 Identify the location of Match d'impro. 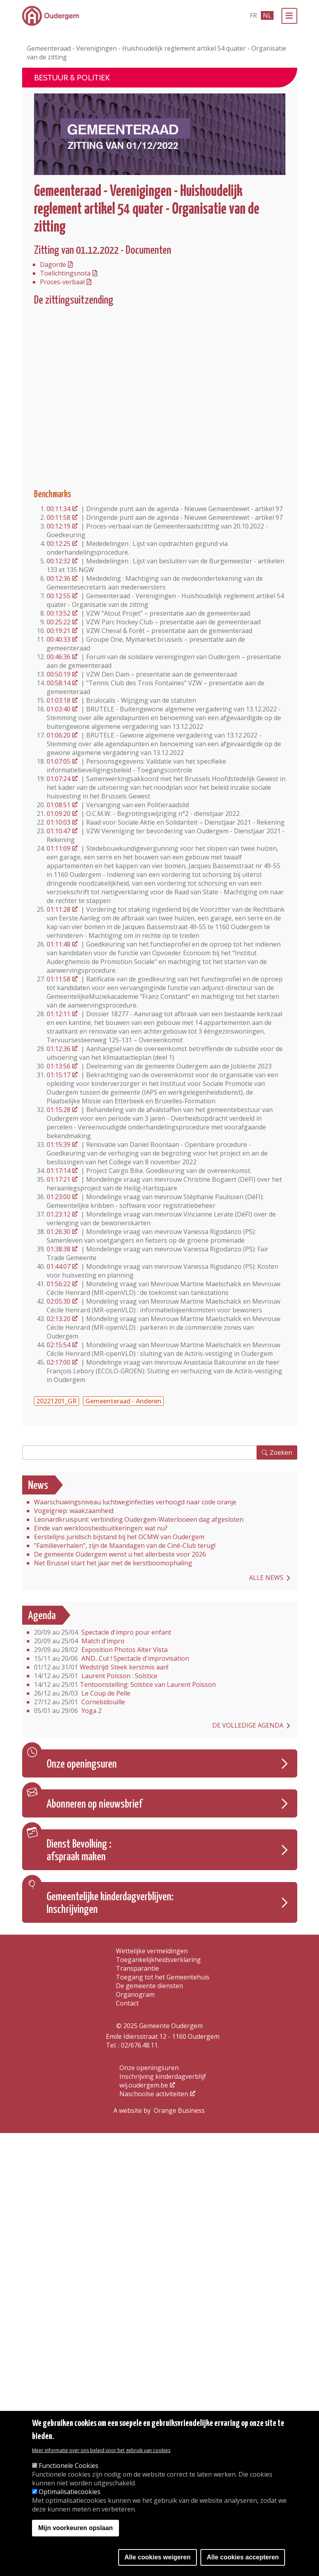
(79, 1641).